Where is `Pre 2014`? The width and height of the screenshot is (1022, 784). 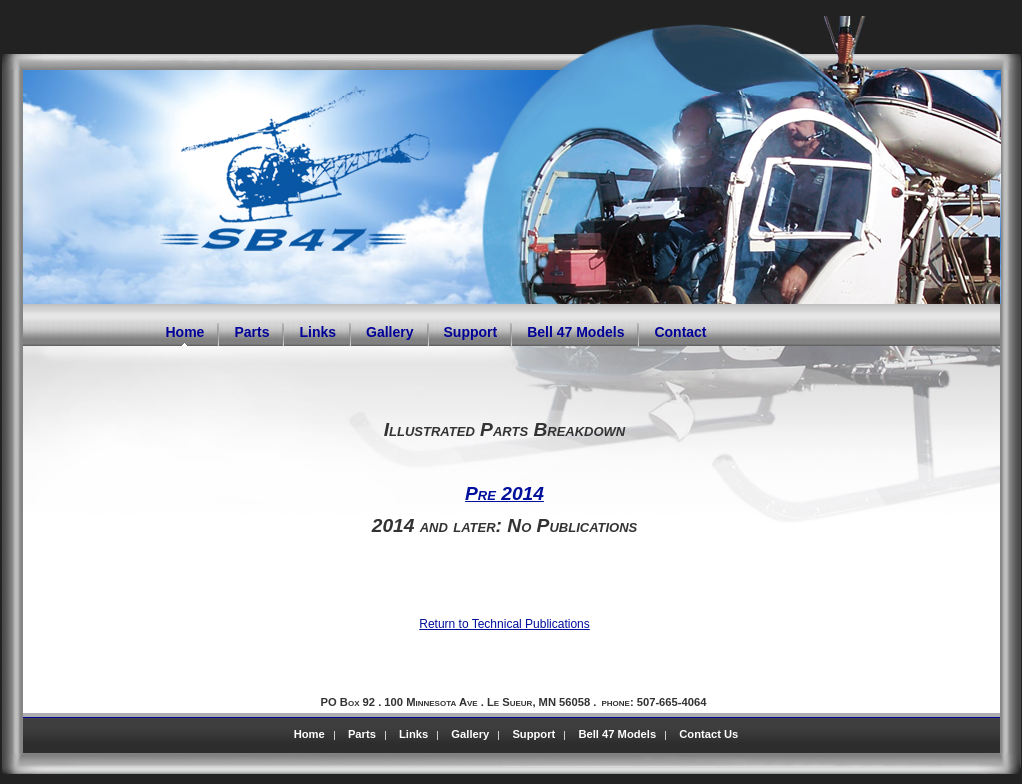 Pre 2014 is located at coordinates (504, 493).